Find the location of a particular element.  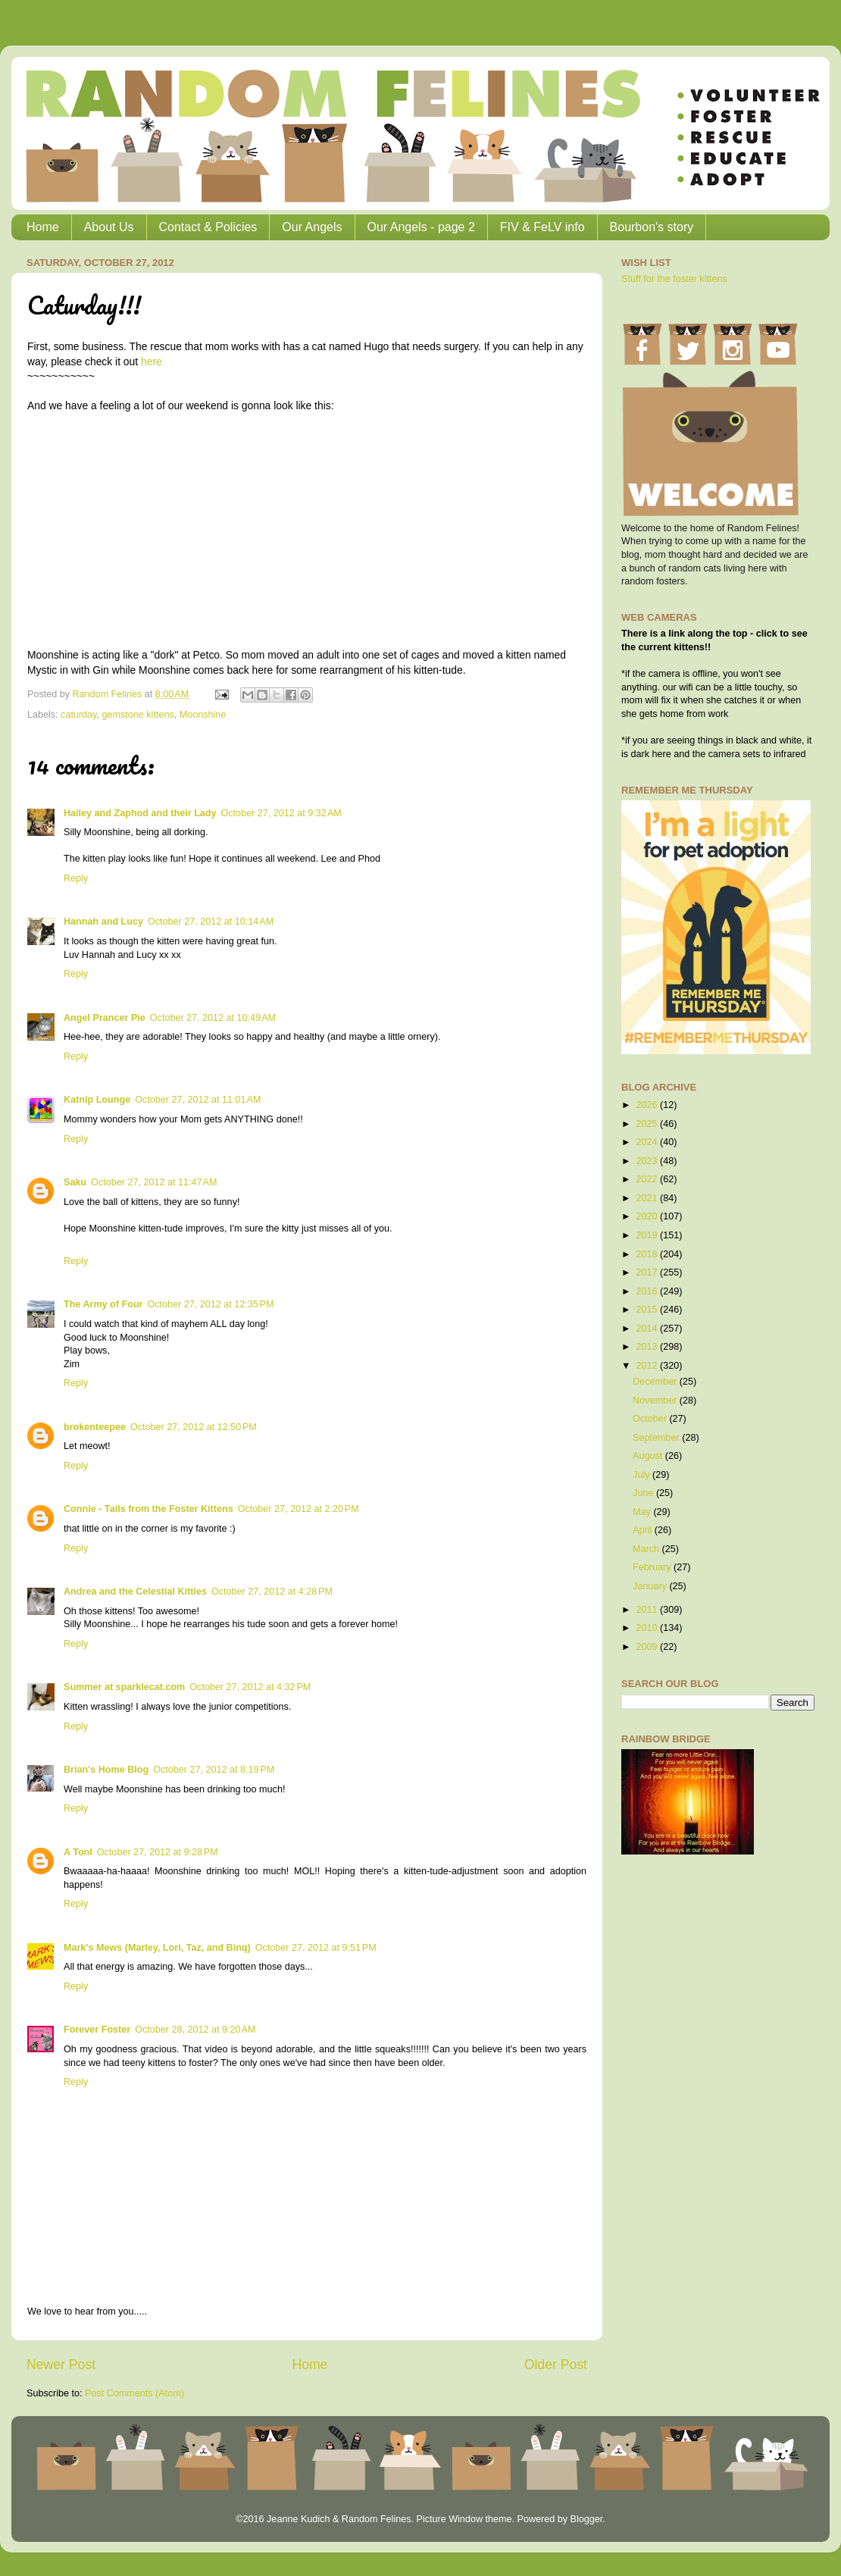

2022 is located at coordinates (648, 1179).